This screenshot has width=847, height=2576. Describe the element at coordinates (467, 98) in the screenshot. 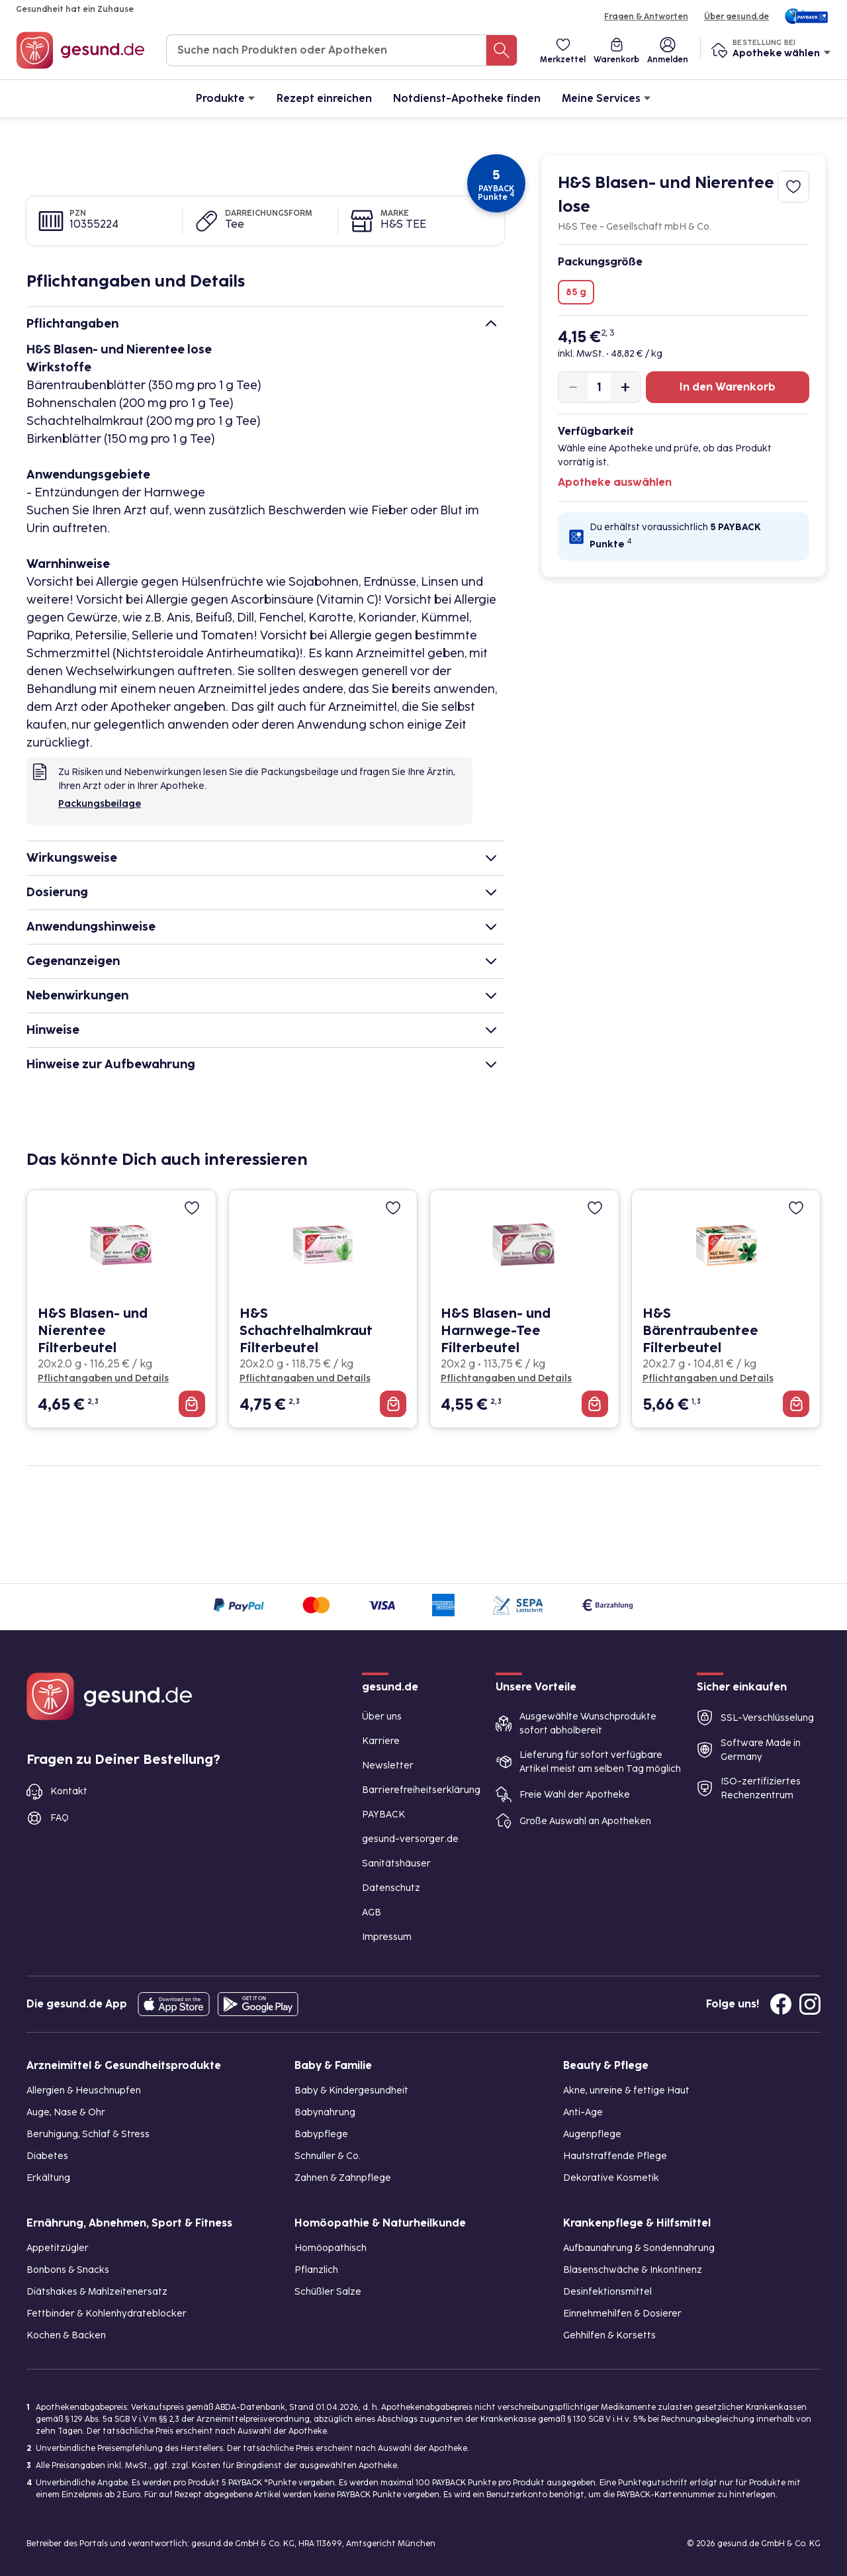

I see `Notdienst-Apotheke finden` at that location.